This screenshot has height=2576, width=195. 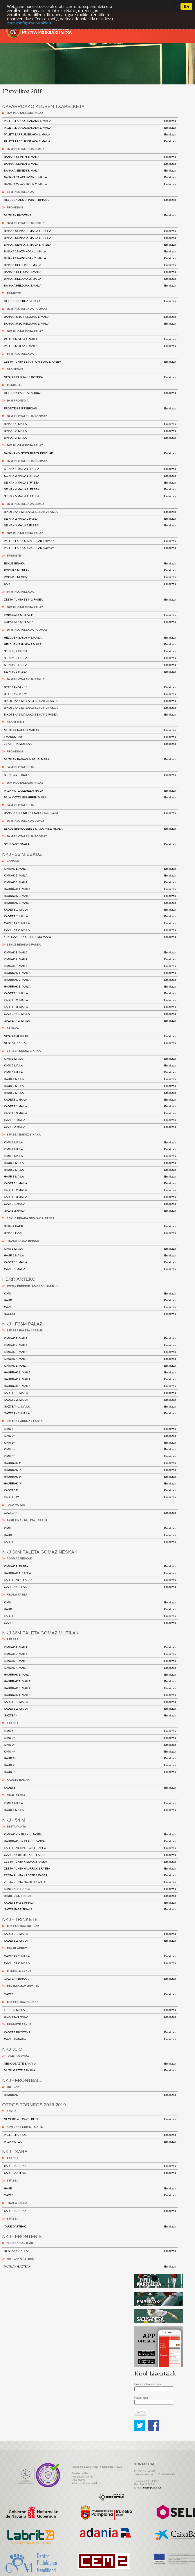 I want to click on HAURRAK 2ª, so click(x=90, y=1470).